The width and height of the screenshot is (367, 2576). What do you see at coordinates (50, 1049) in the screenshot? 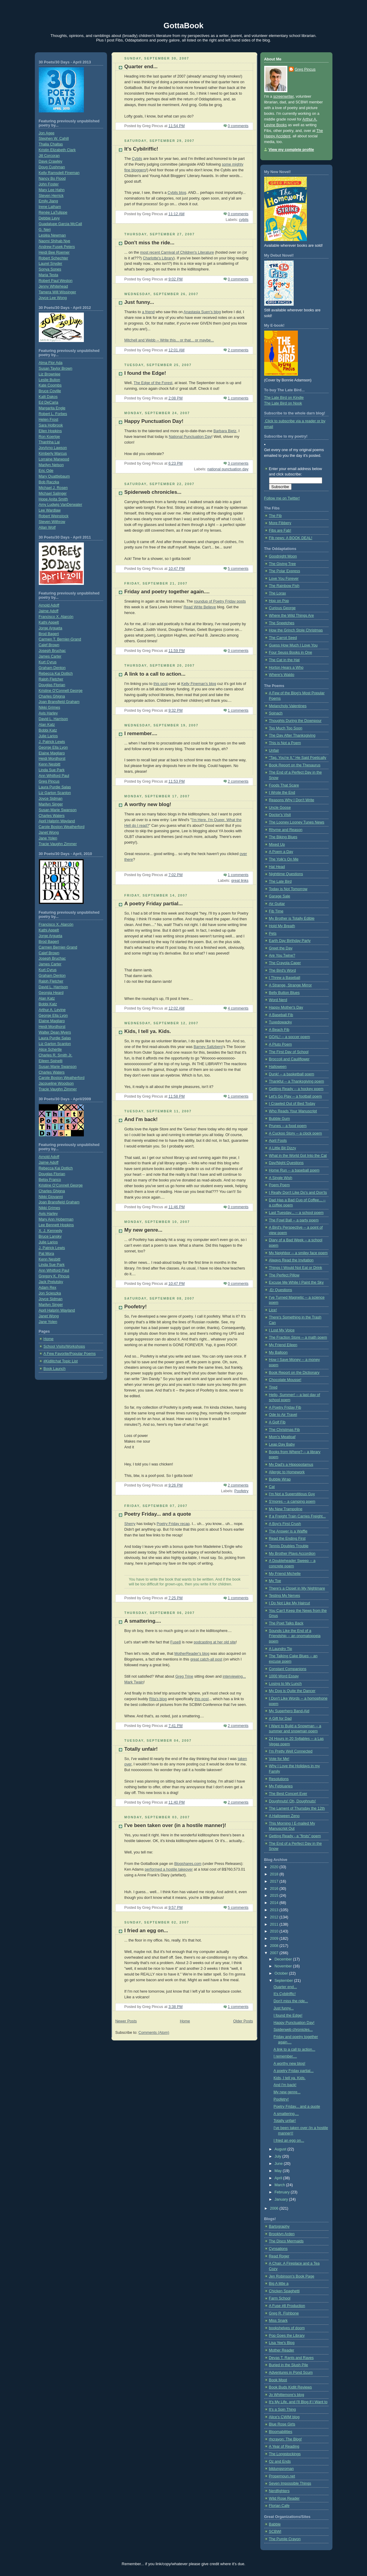
I see `Alice Schertle` at bounding box center [50, 1049].